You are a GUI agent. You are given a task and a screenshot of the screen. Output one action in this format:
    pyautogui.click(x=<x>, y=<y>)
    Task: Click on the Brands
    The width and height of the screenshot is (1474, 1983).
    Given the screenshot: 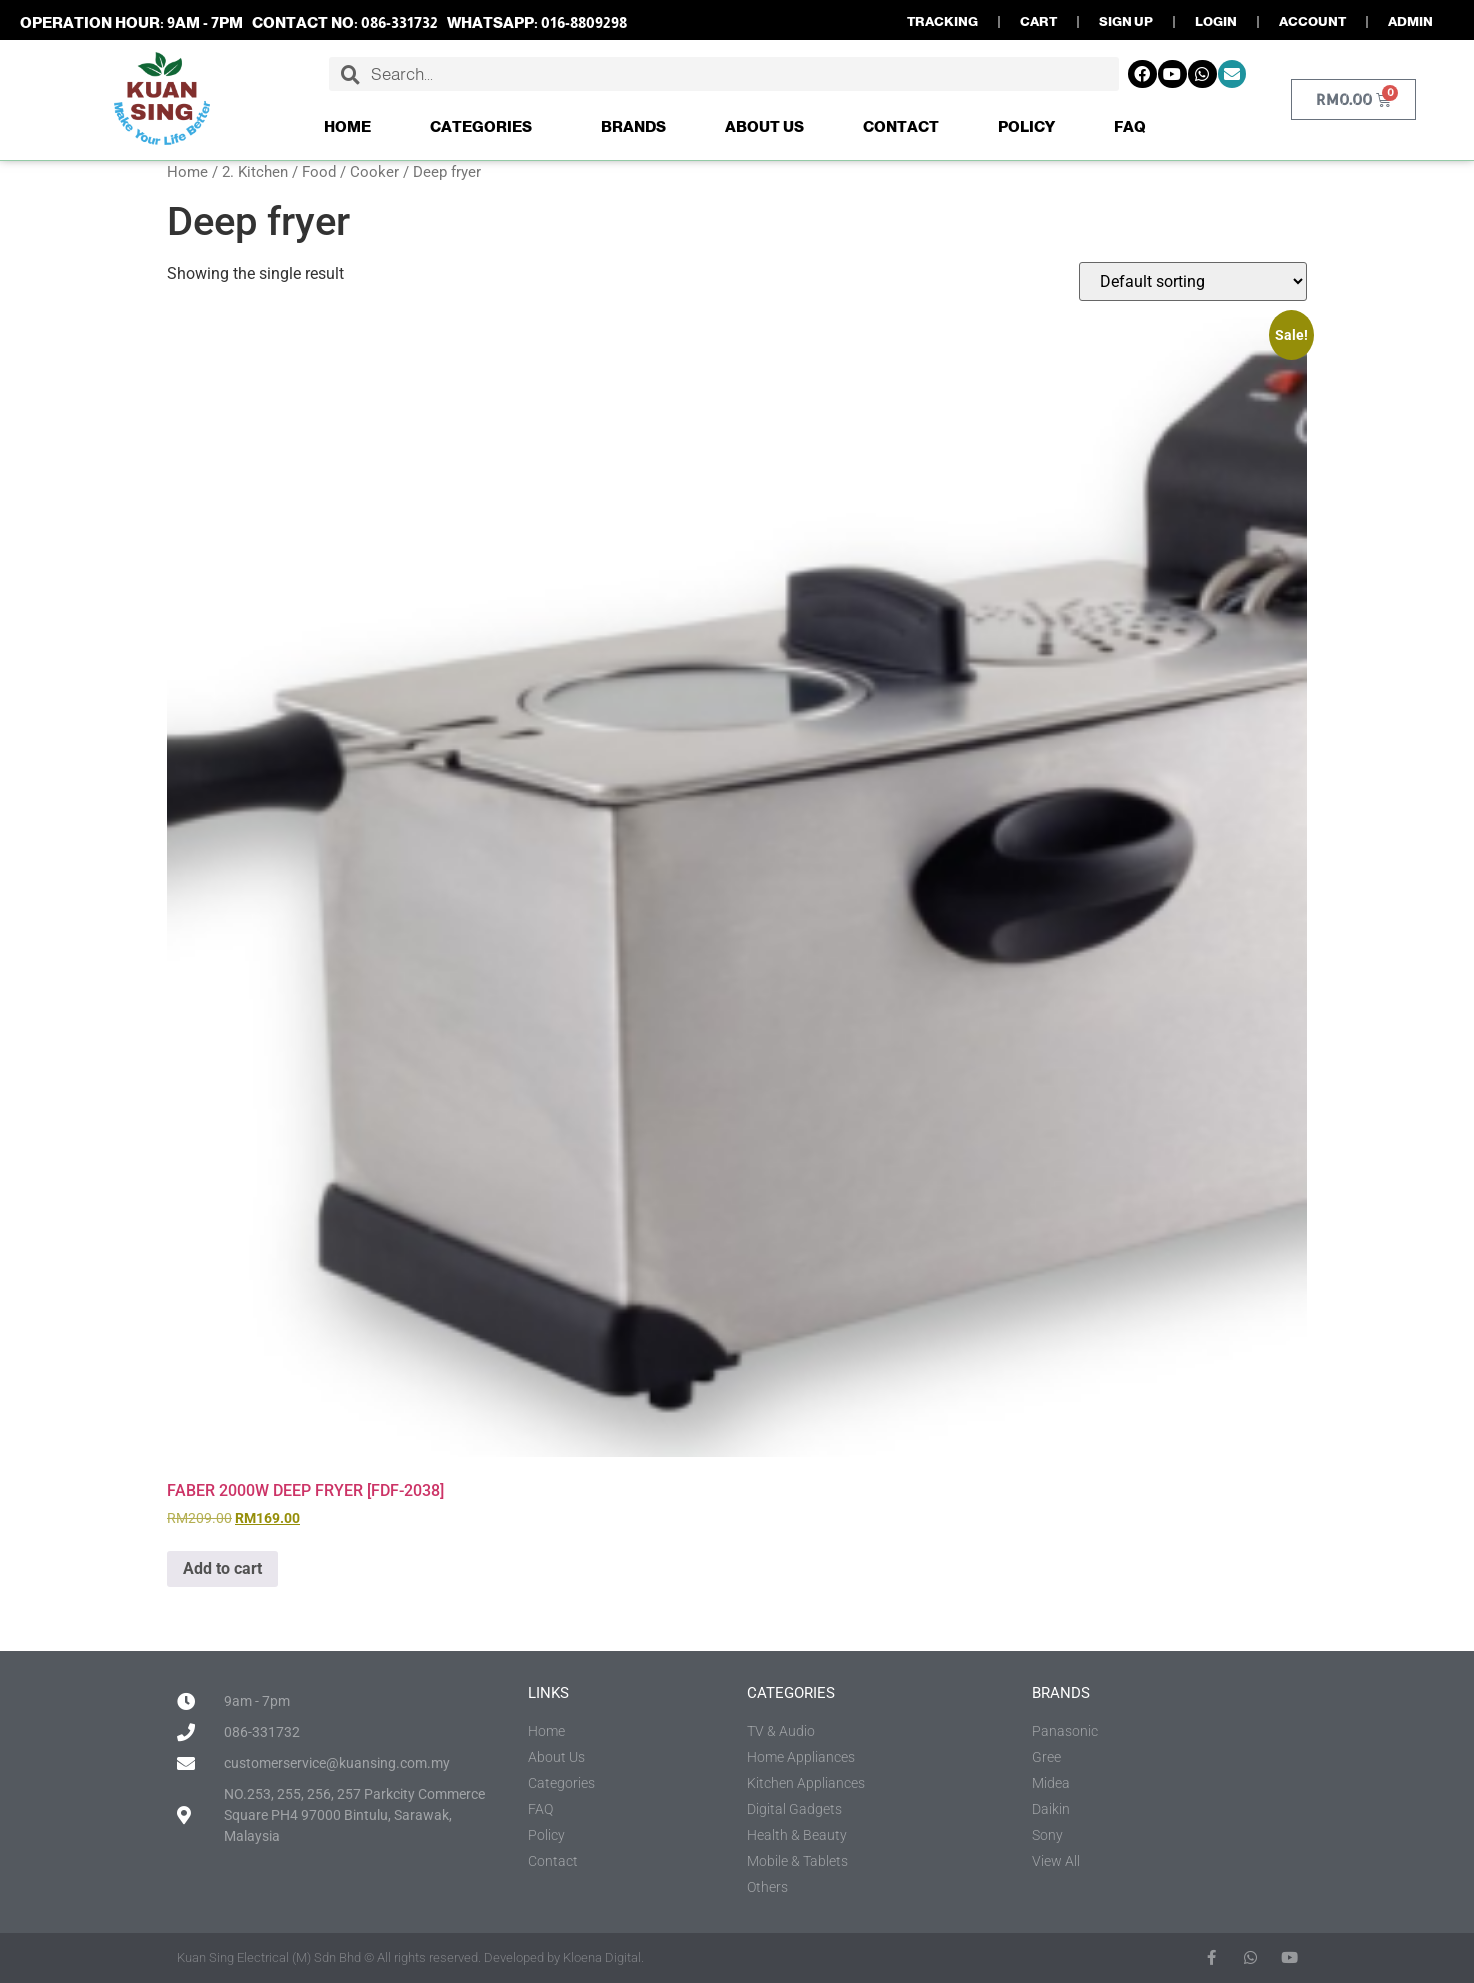 What is the action you would take?
    pyautogui.click(x=633, y=126)
    